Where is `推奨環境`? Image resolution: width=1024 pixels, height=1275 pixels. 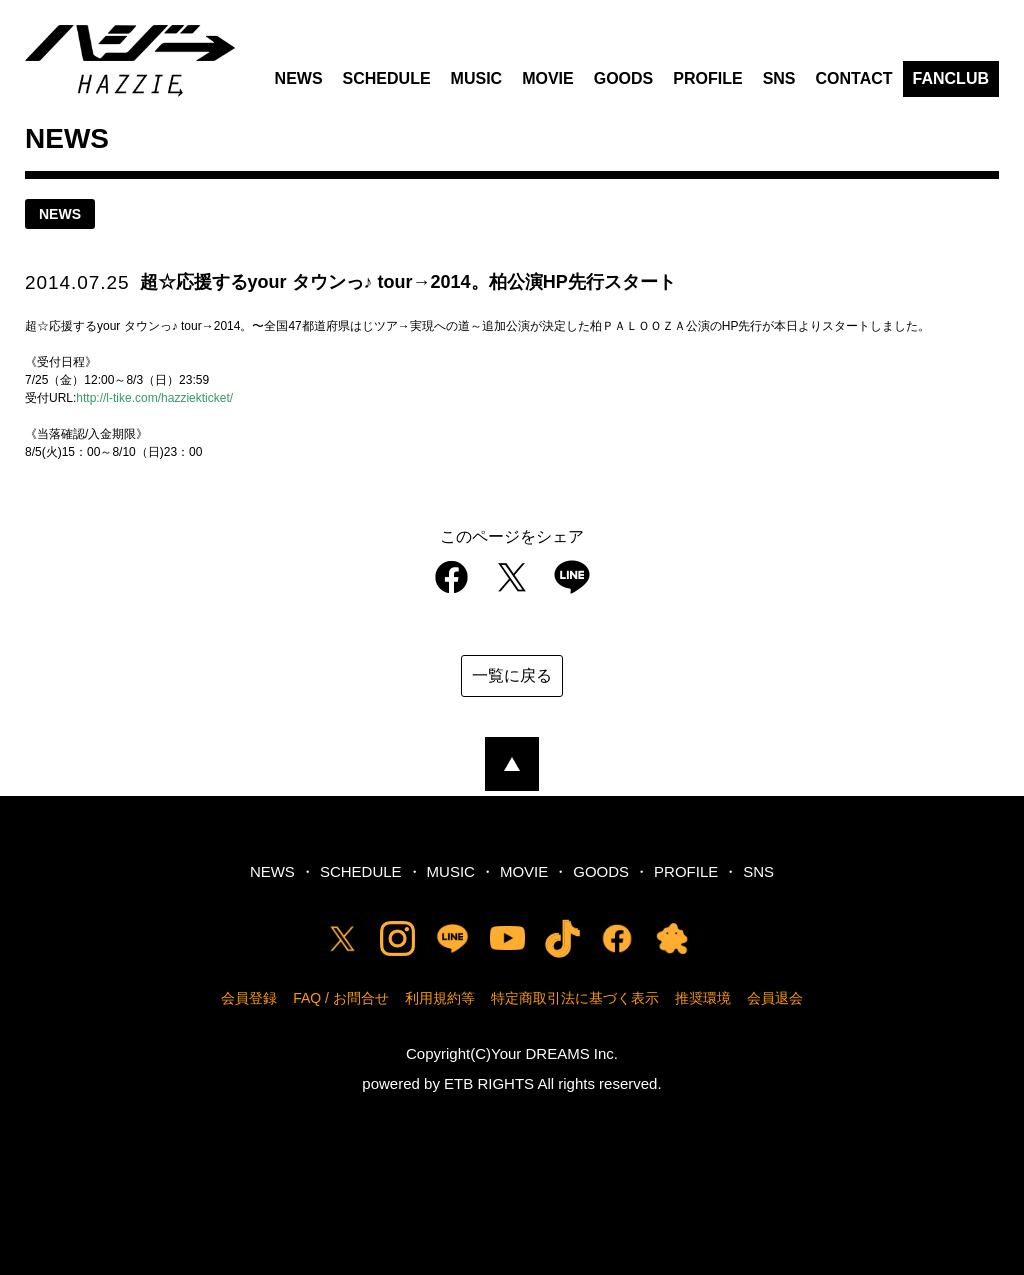 推奨環境 is located at coordinates (703, 998).